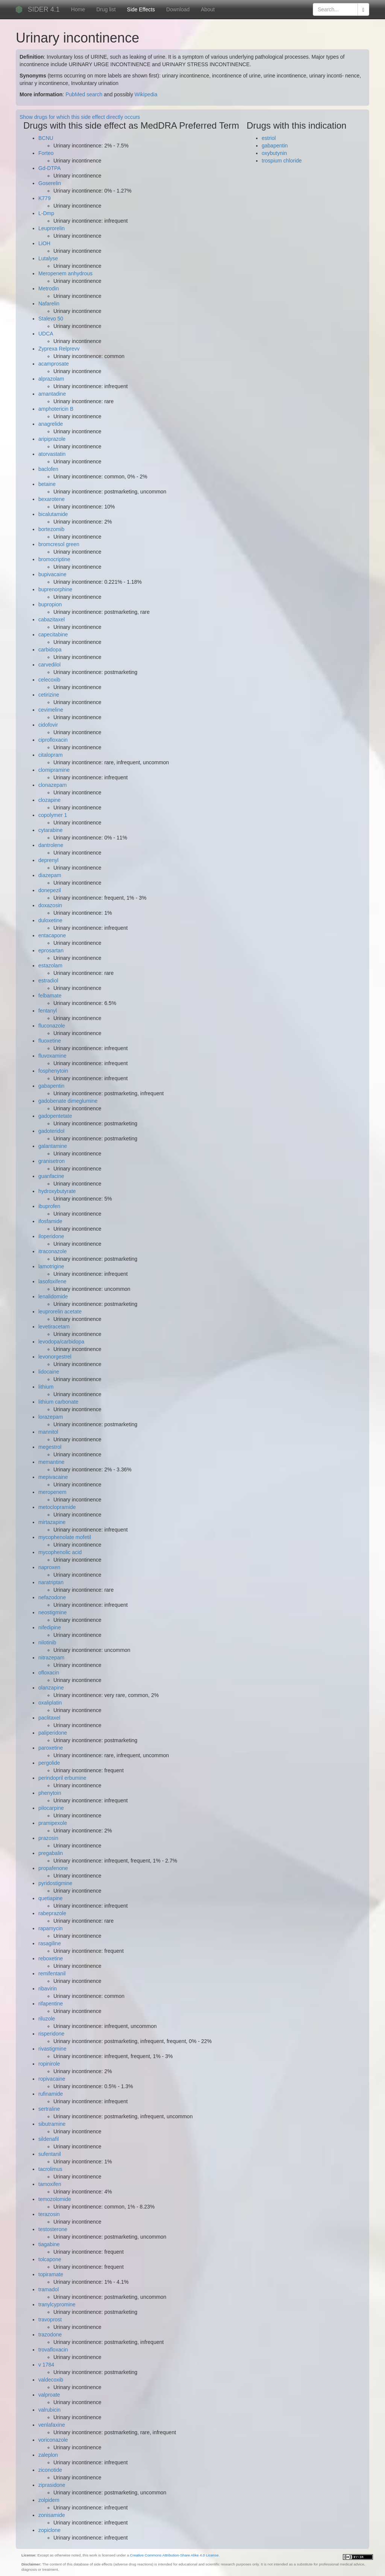 The height and width of the screenshot is (2576, 385). I want to click on tranylcypromine, so click(57, 2304).